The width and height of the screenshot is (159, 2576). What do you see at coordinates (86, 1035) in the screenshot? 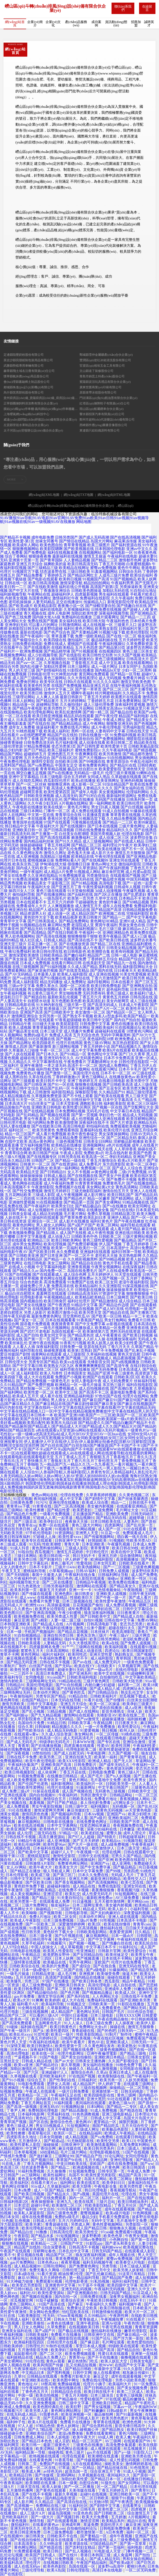
I see `五月天综合色色` at bounding box center [86, 1035].